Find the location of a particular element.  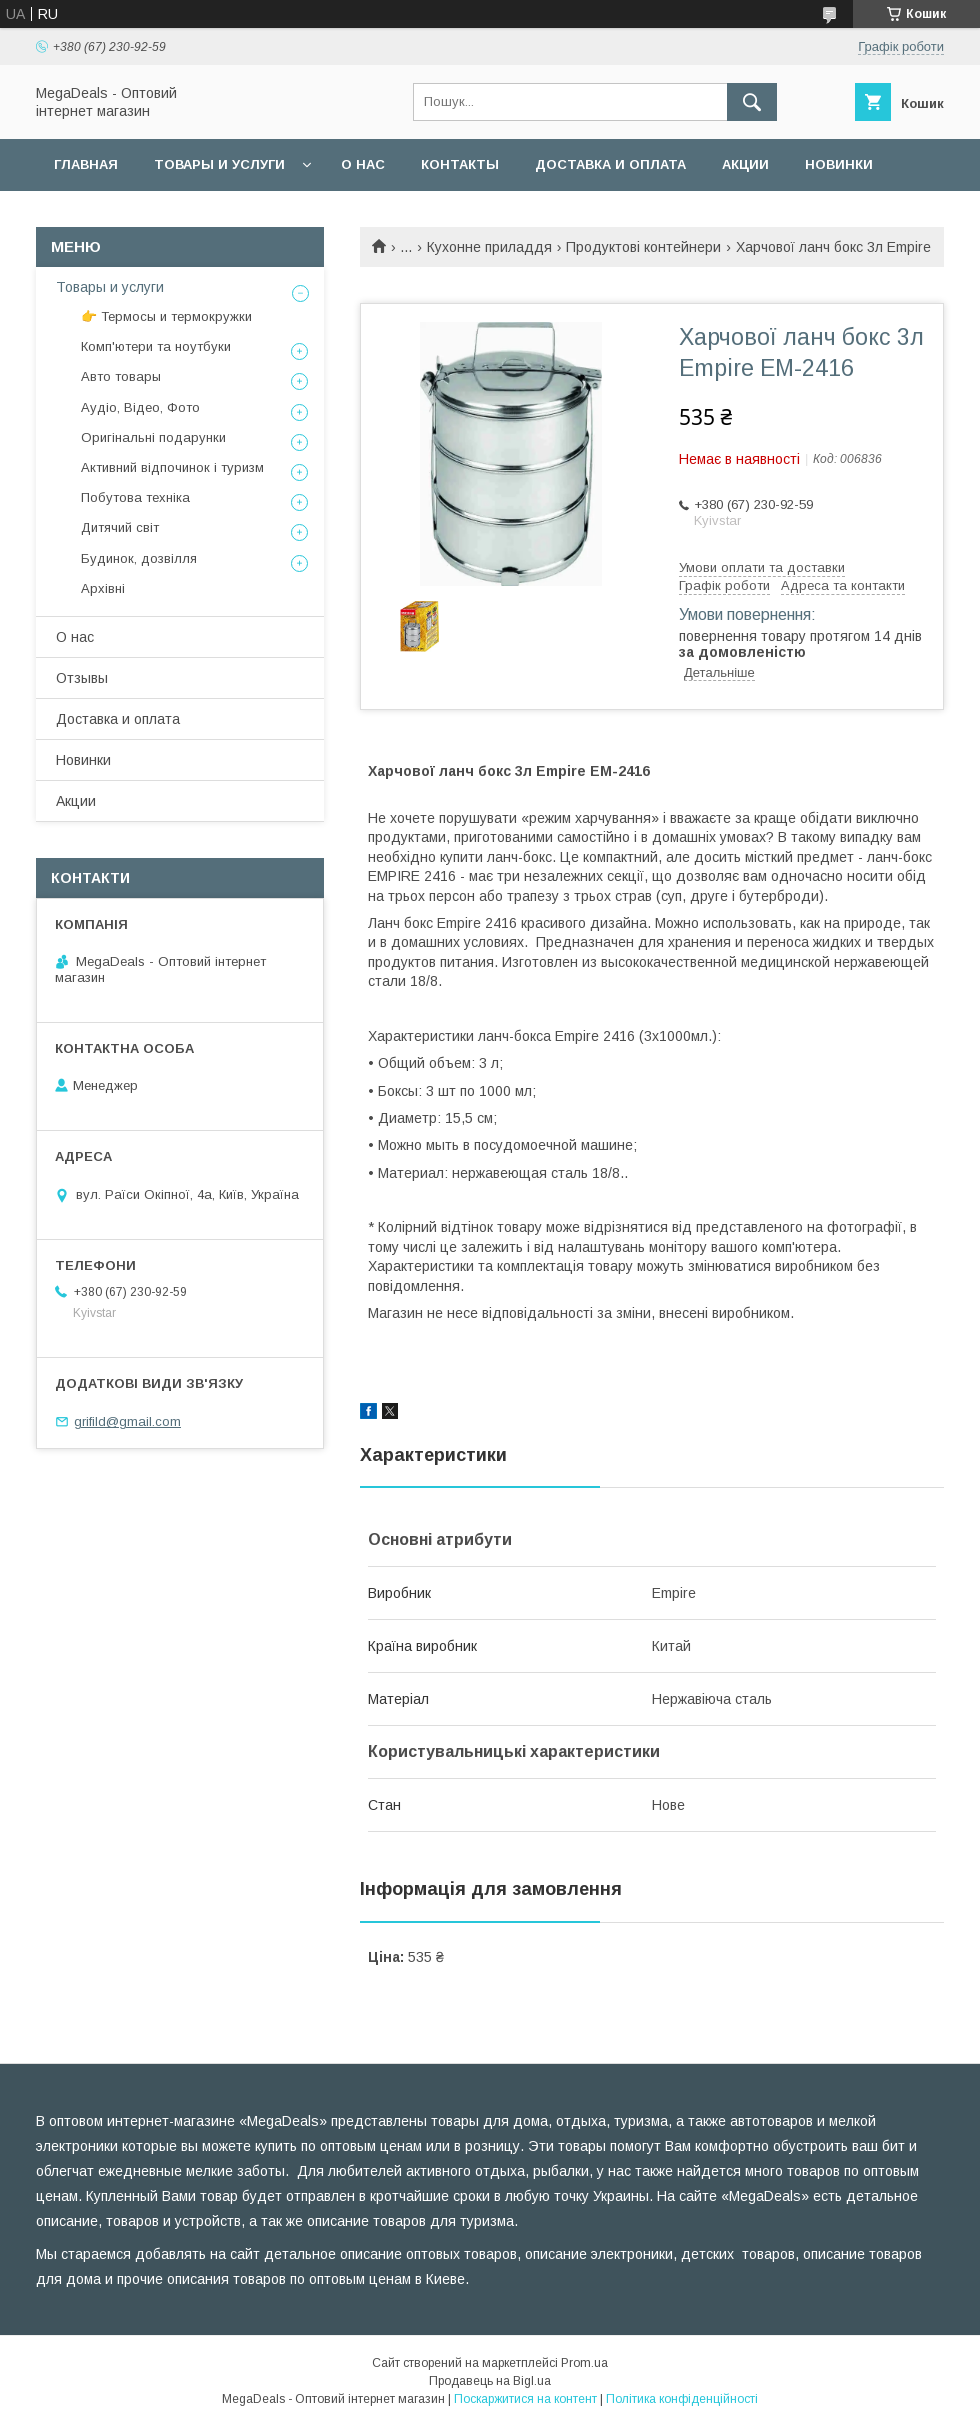

👉 Термосы и термокружки is located at coordinates (166, 316).